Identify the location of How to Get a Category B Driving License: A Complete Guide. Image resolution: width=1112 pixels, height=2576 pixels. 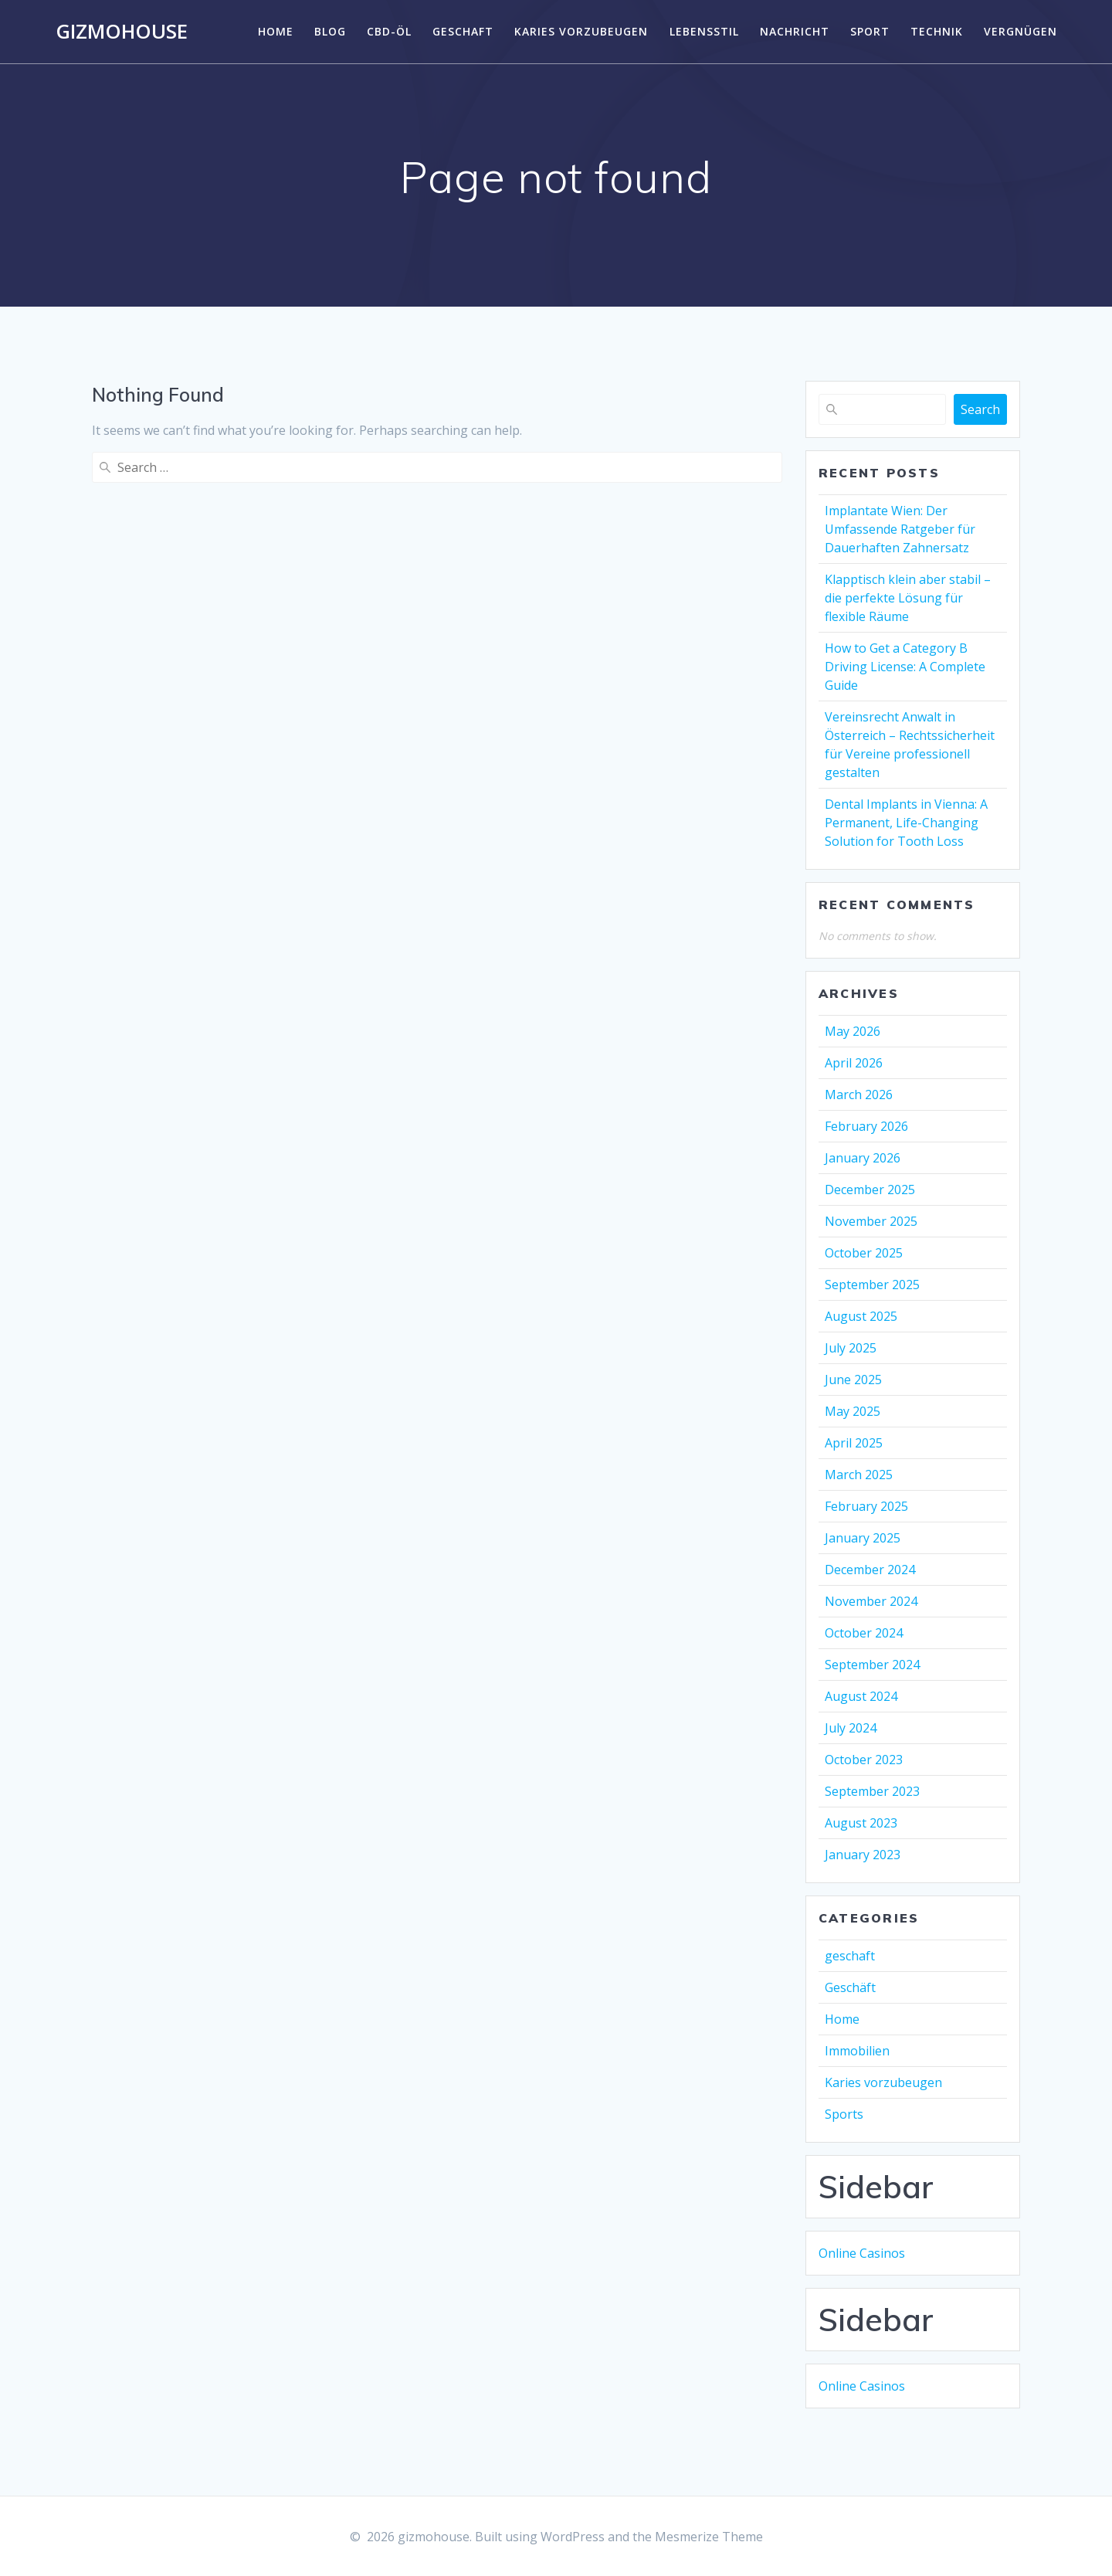
(905, 667).